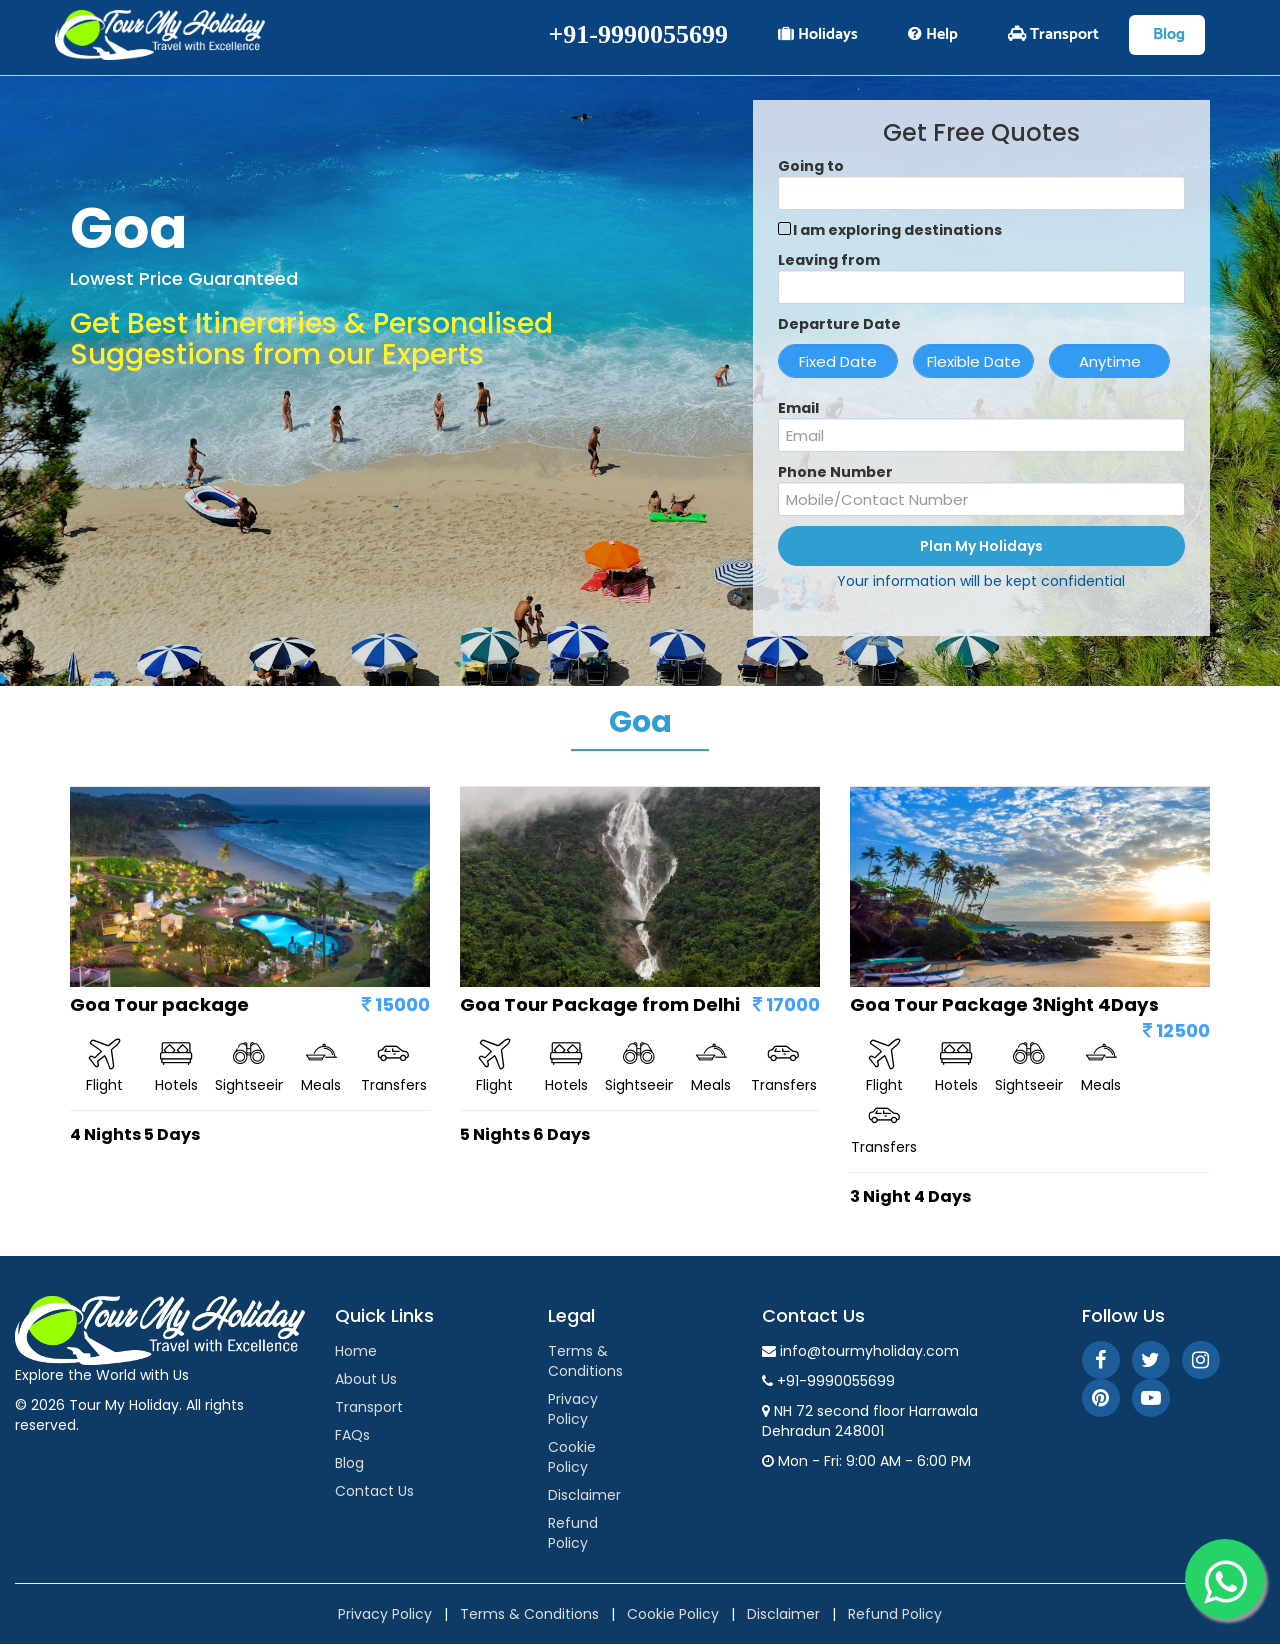 The image size is (1280, 1644). I want to click on Refund Policy, so click(573, 1533).